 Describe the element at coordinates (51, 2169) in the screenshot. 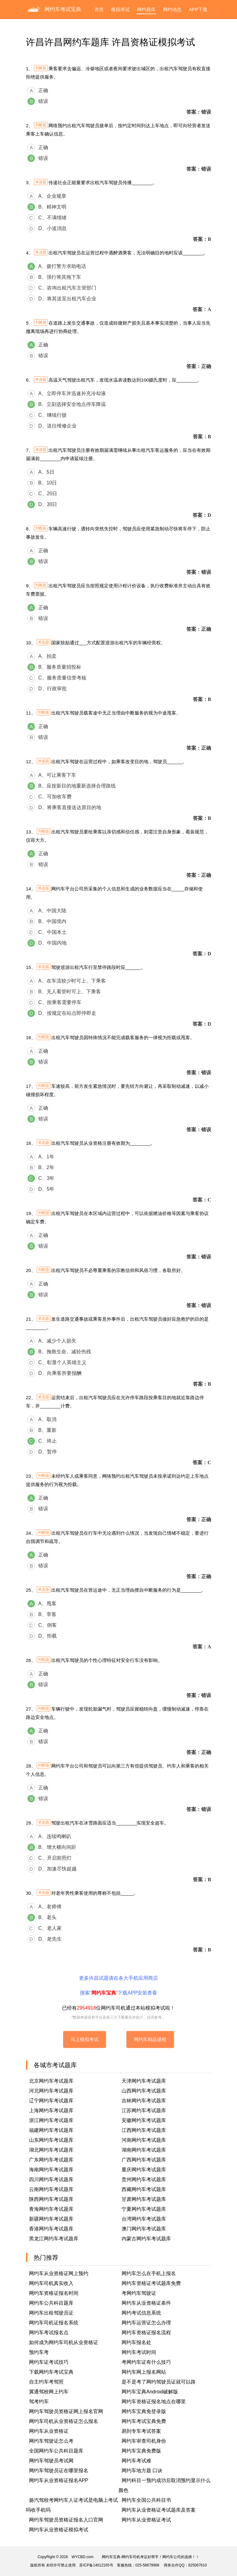

I see `海南网约车考试题库` at that location.